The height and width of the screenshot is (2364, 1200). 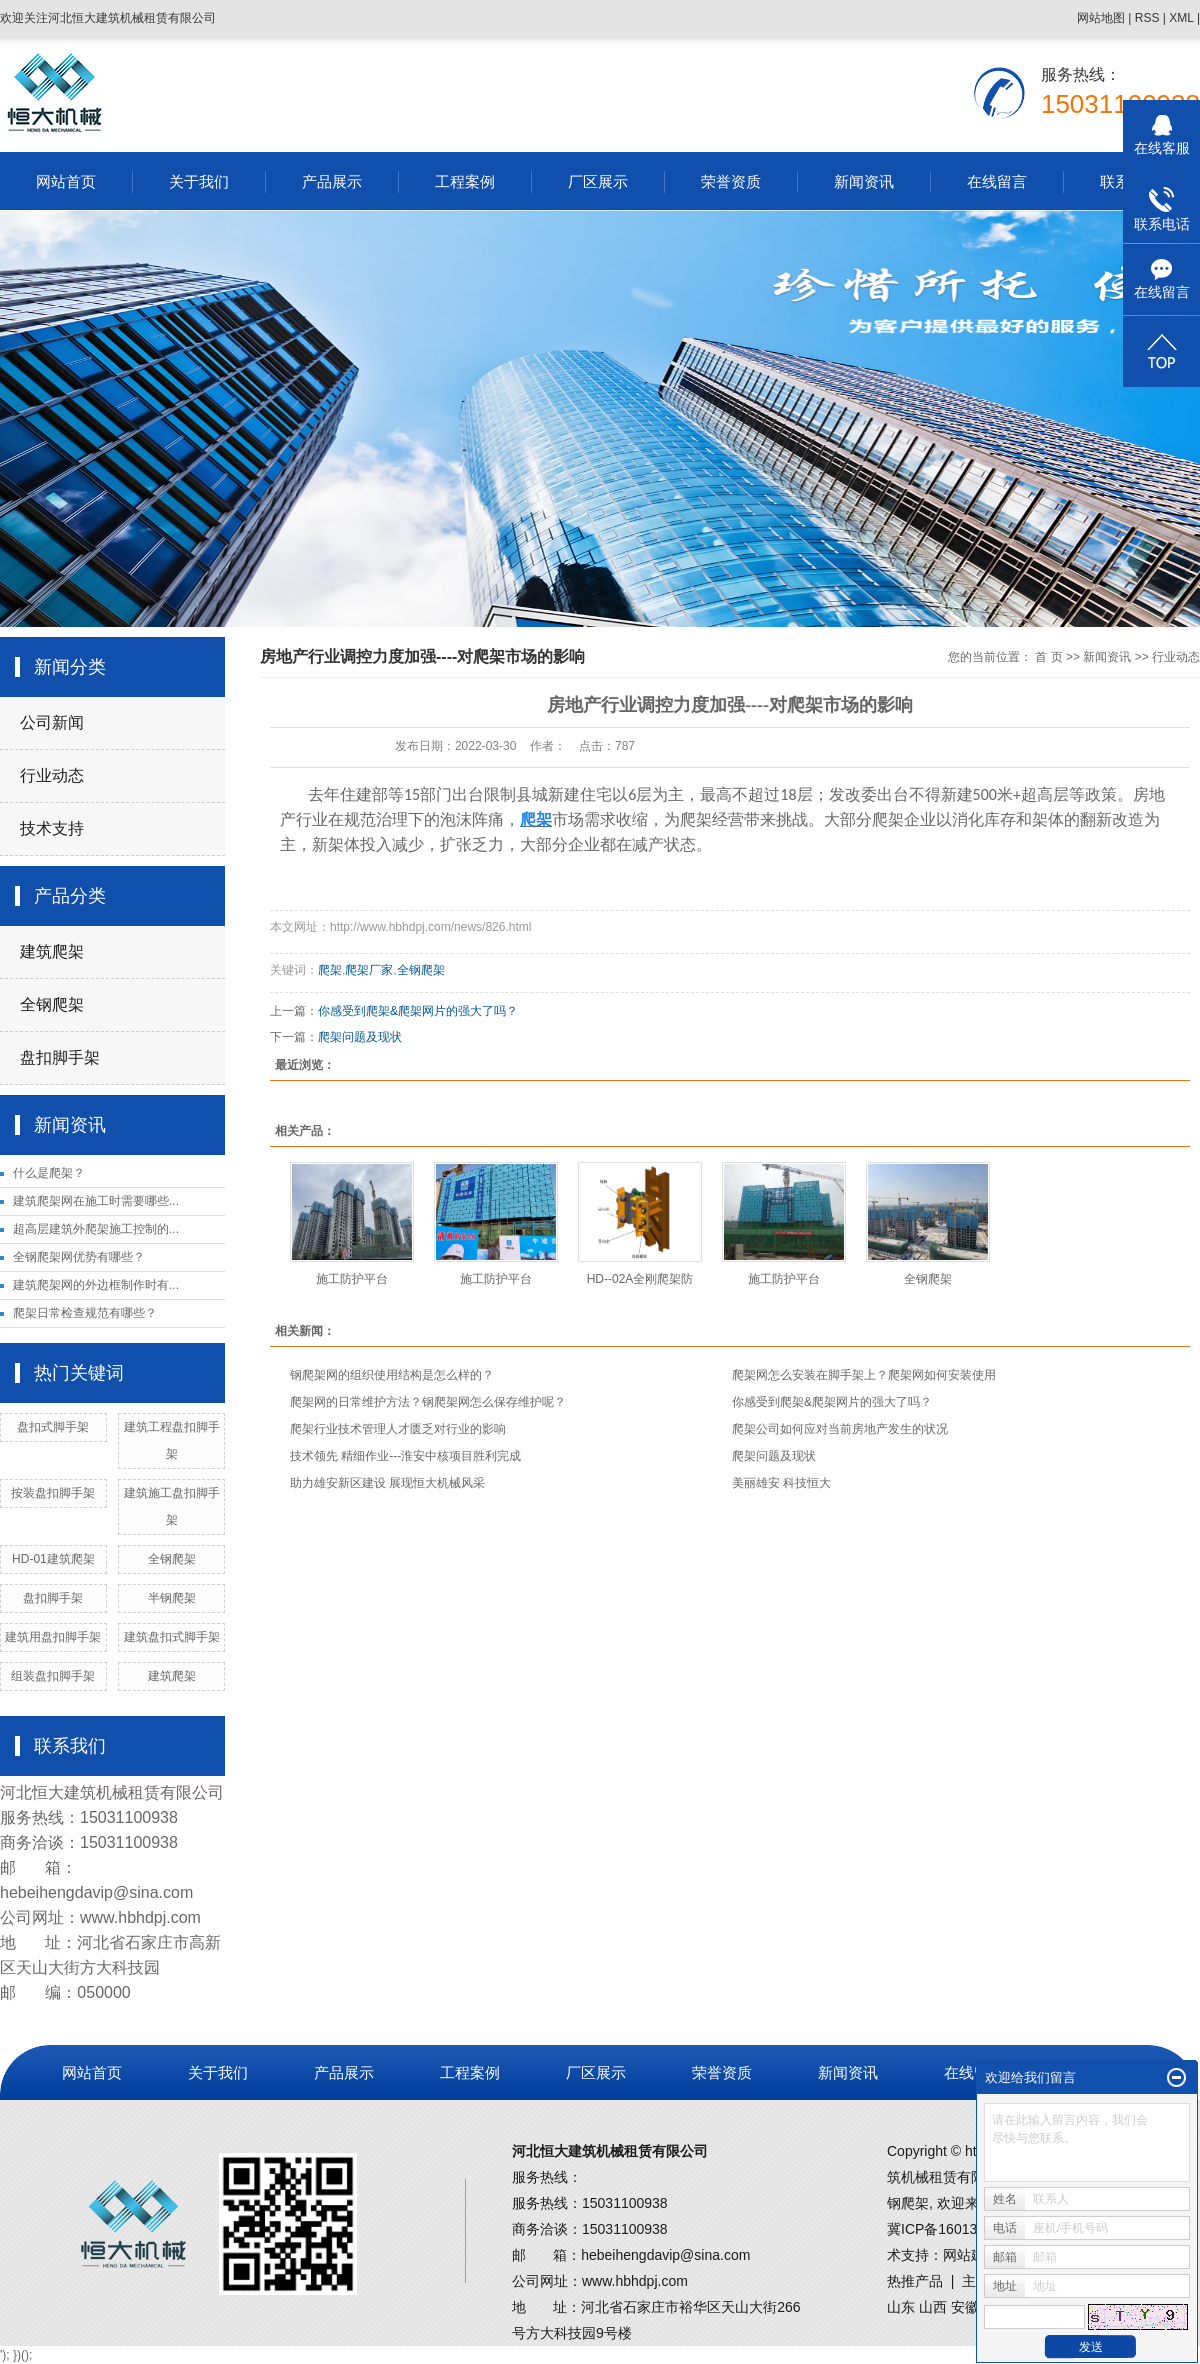 I want to click on 山西, so click(x=933, y=2307).